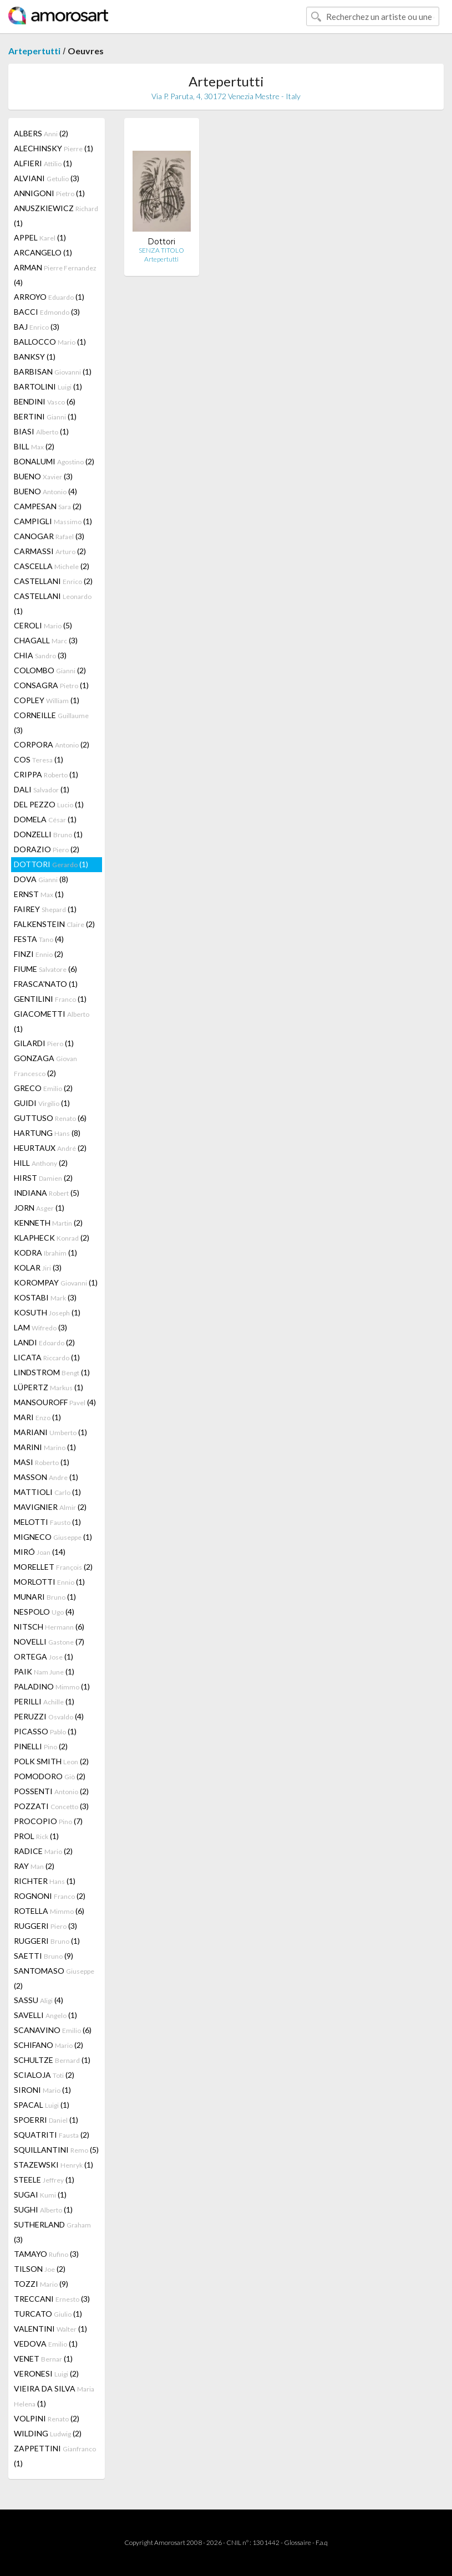 The image size is (452, 2576). I want to click on WILDING (2), so click(48, 2433).